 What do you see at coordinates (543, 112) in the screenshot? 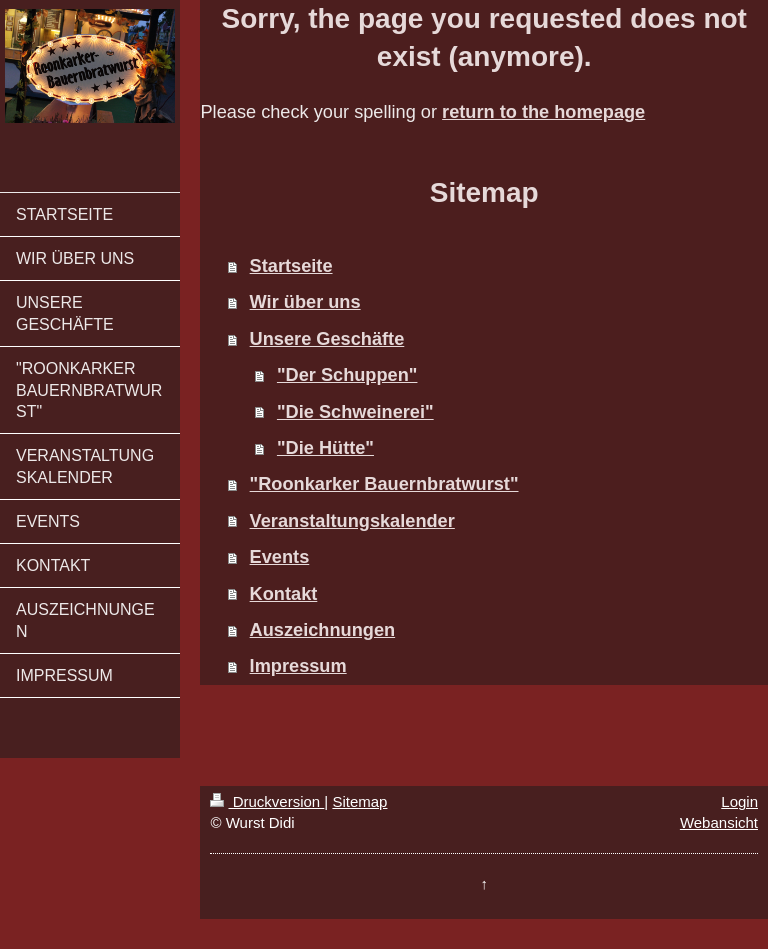
I see `return to the homepage` at bounding box center [543, 112].